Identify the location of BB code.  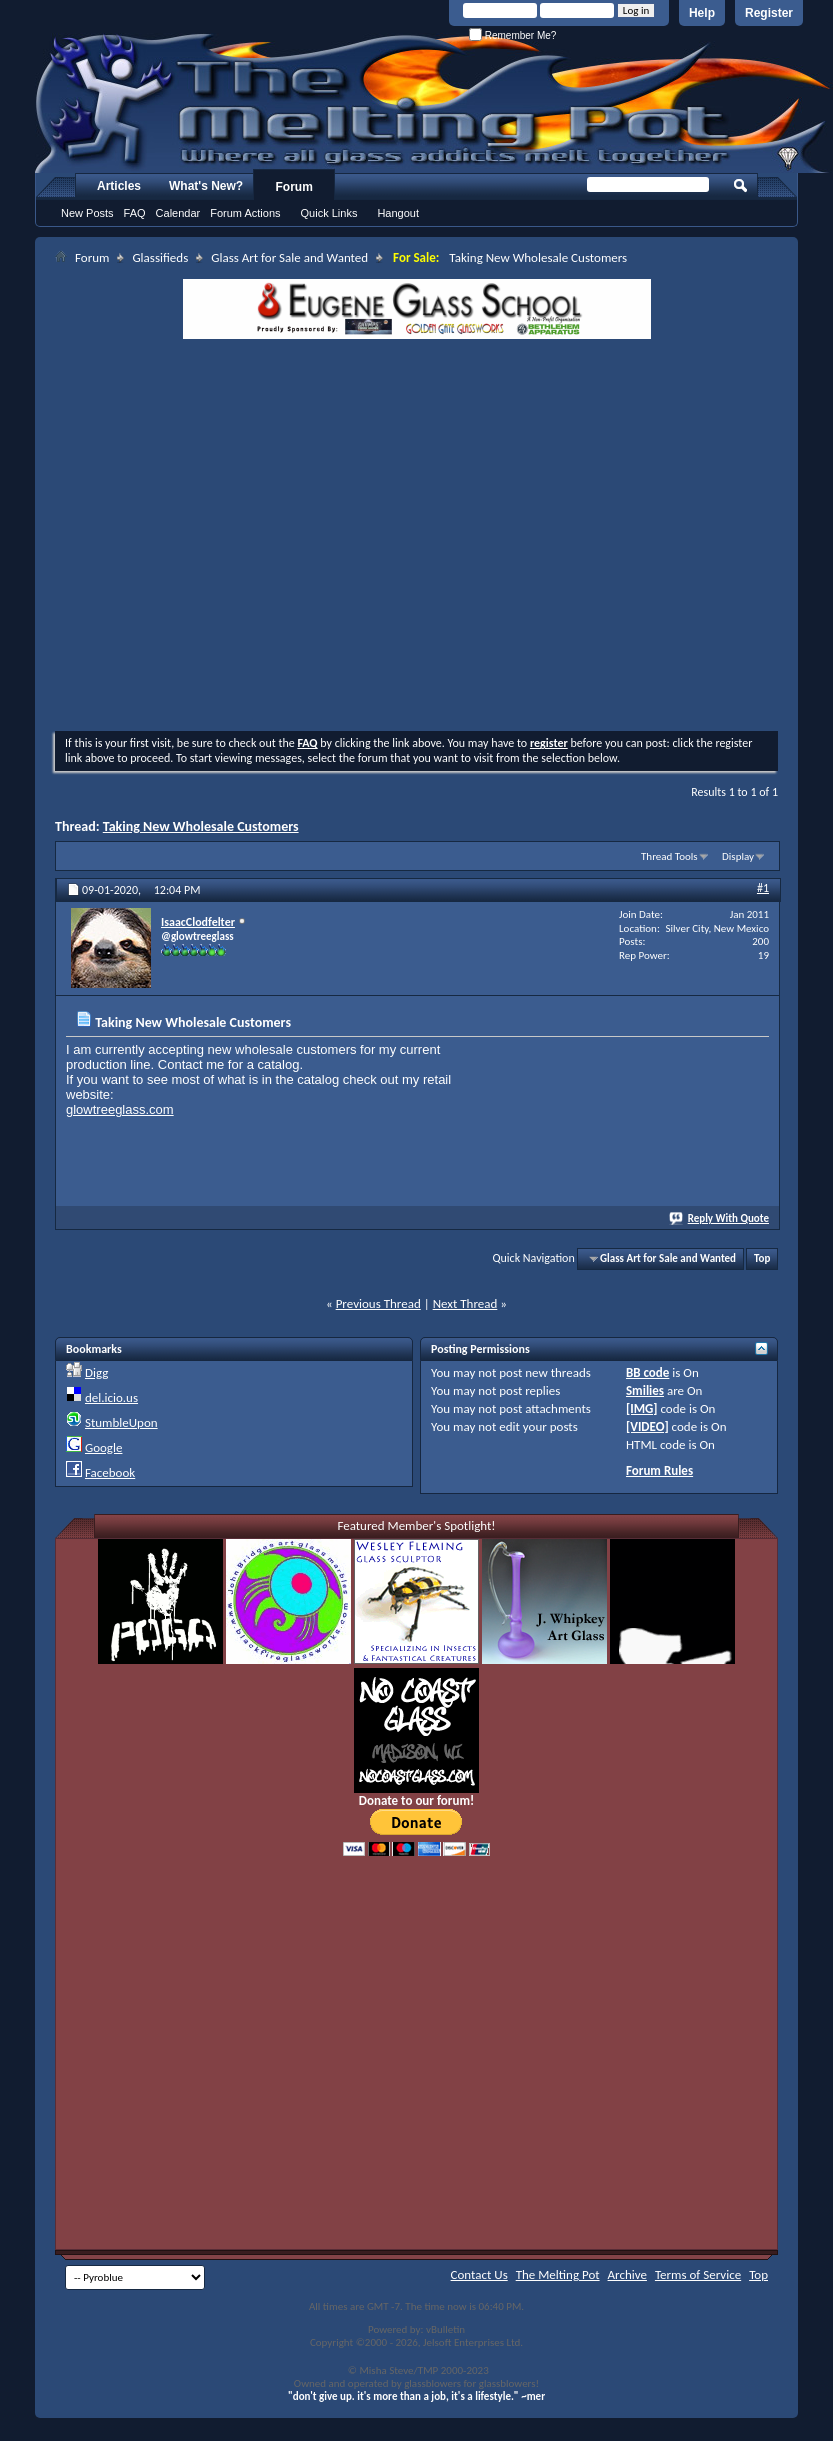
(647, 1372).